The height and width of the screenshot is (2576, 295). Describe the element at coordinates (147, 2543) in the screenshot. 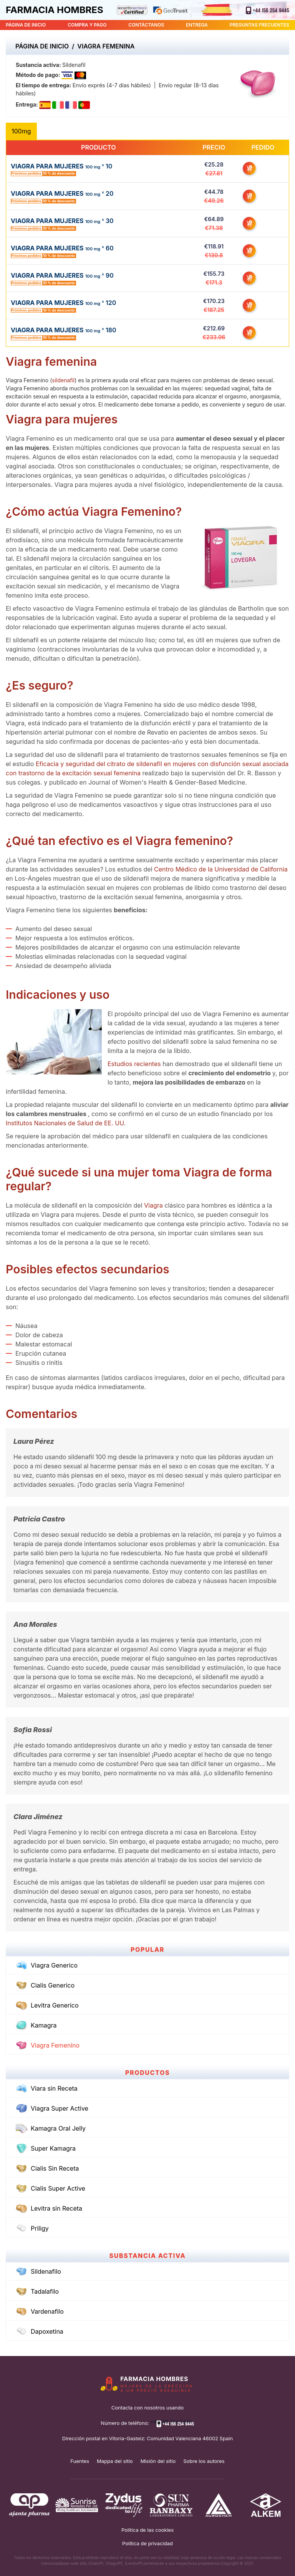

I see `Política de privacidad` at that location.